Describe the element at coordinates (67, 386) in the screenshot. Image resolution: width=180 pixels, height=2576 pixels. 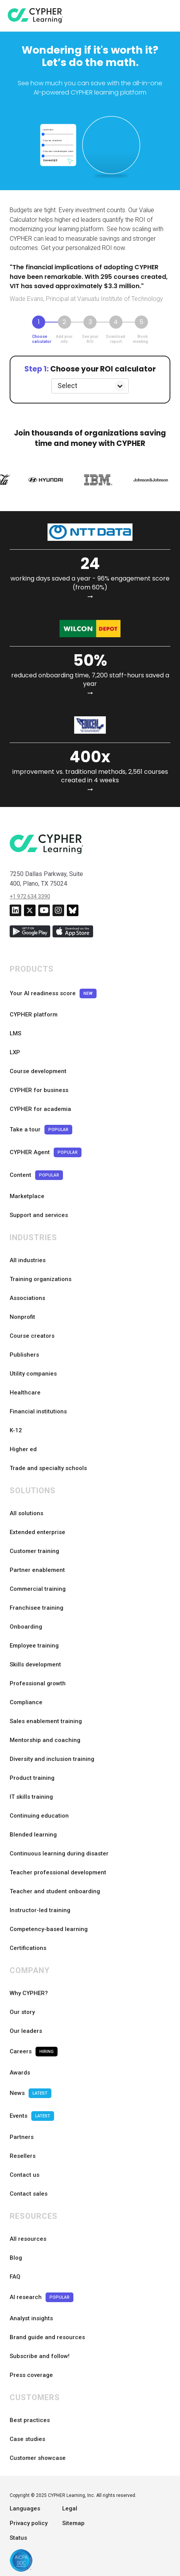
I see `Select` at that location.